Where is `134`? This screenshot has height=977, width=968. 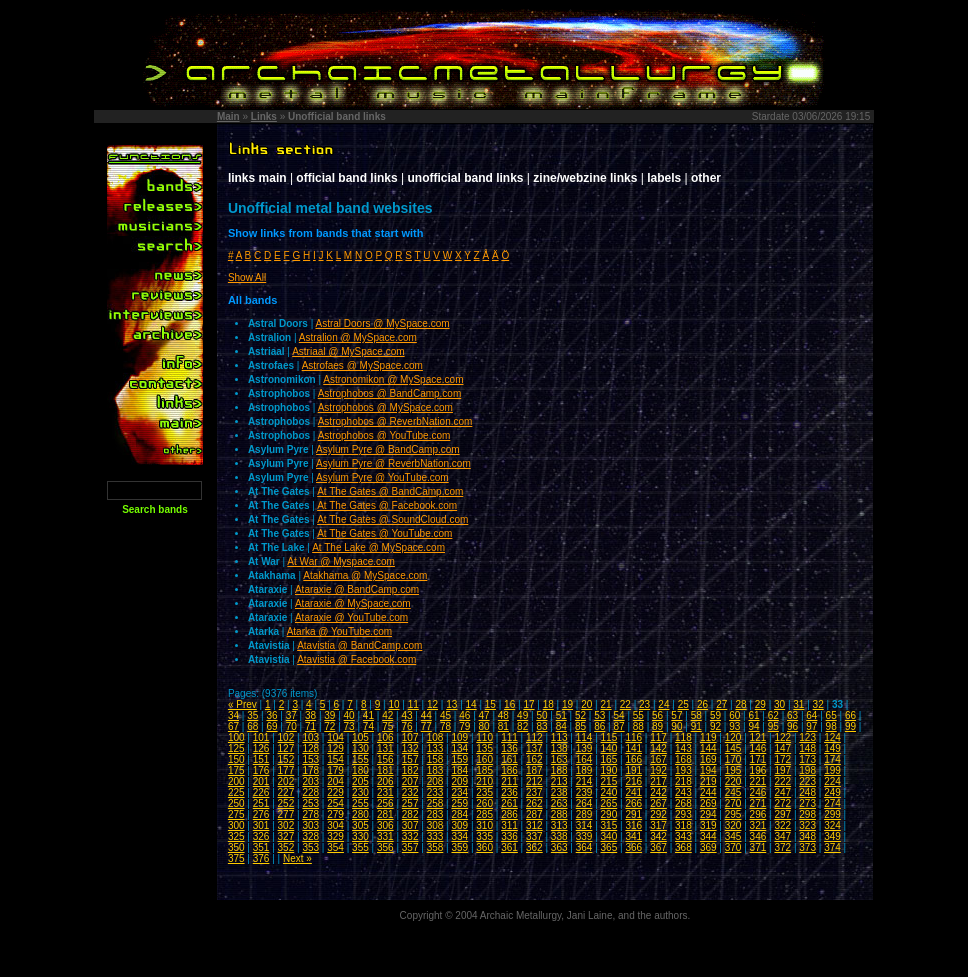 134 is located at coordinates (459, 748).